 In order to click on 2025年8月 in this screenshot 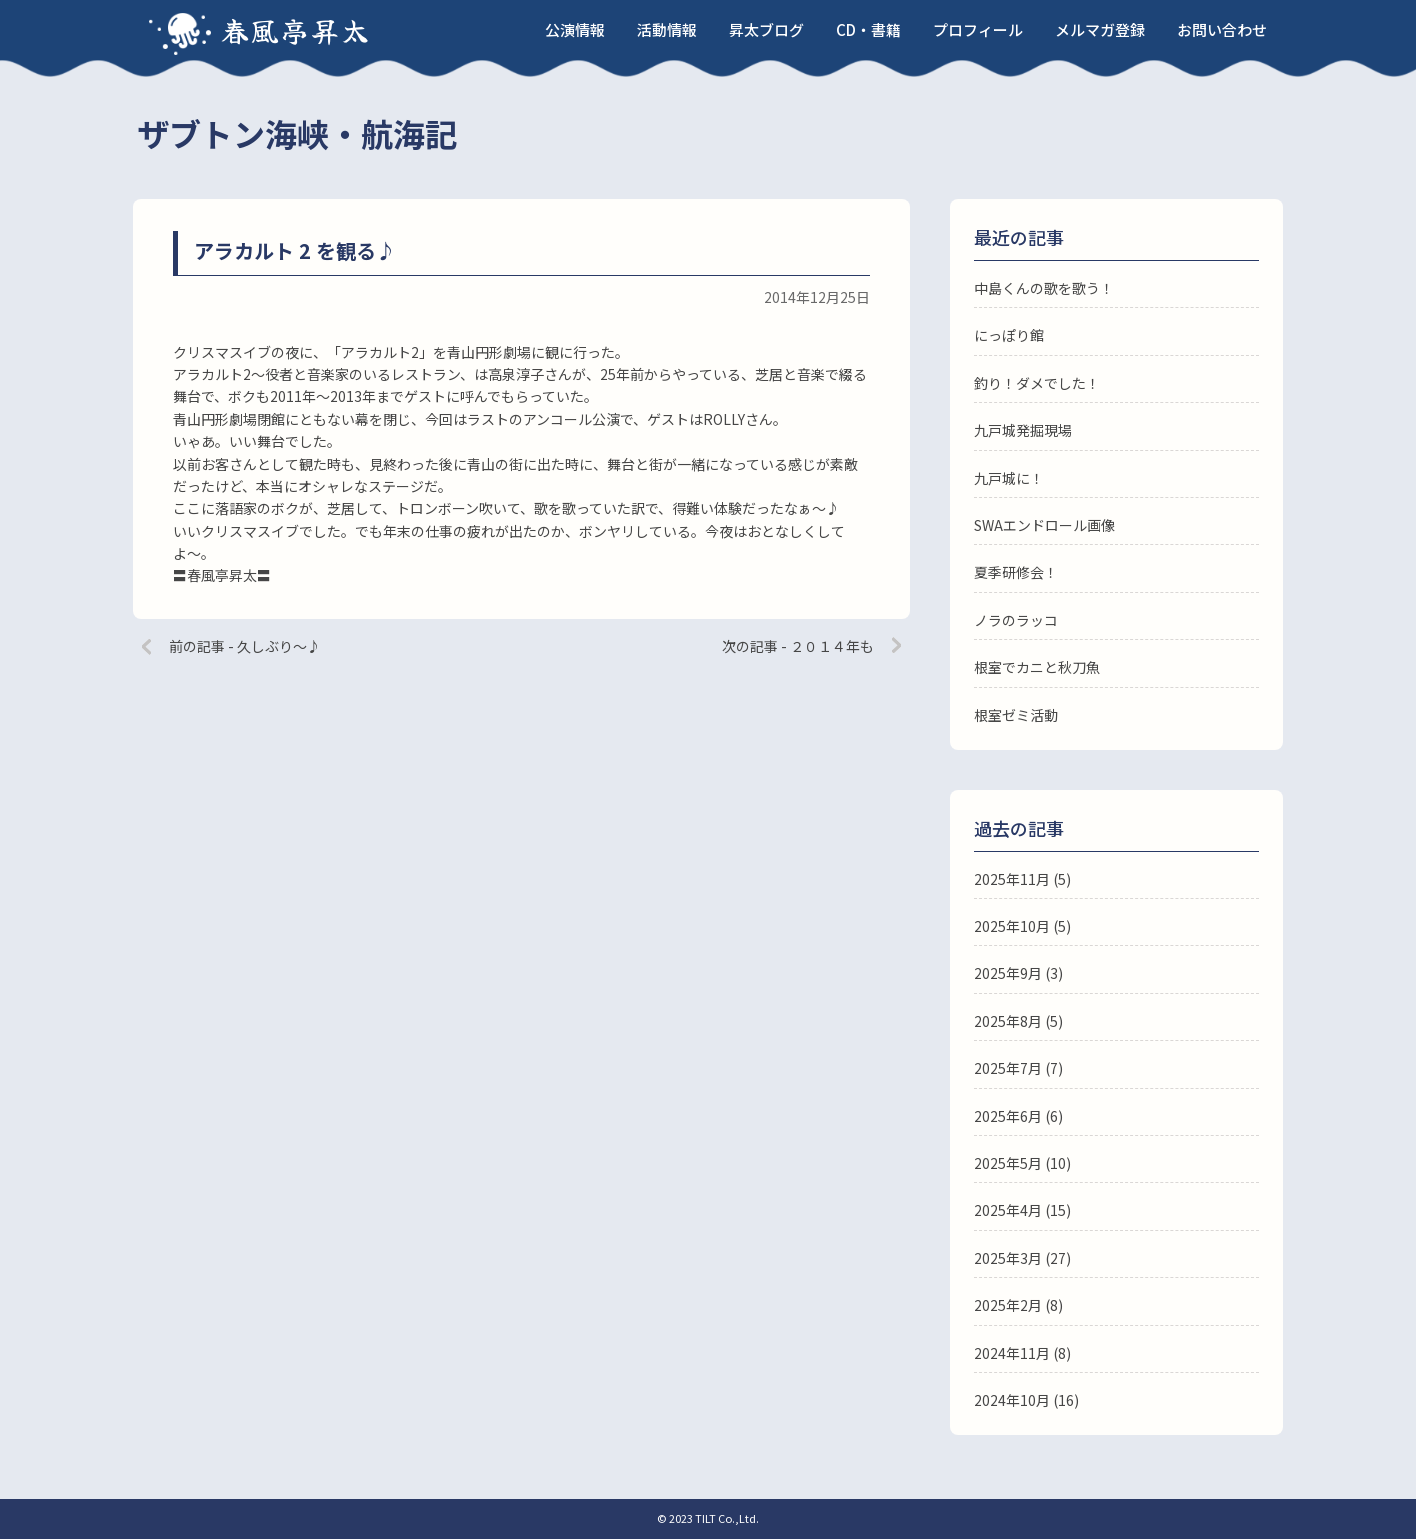, I will do `click(1008, 1021)`.